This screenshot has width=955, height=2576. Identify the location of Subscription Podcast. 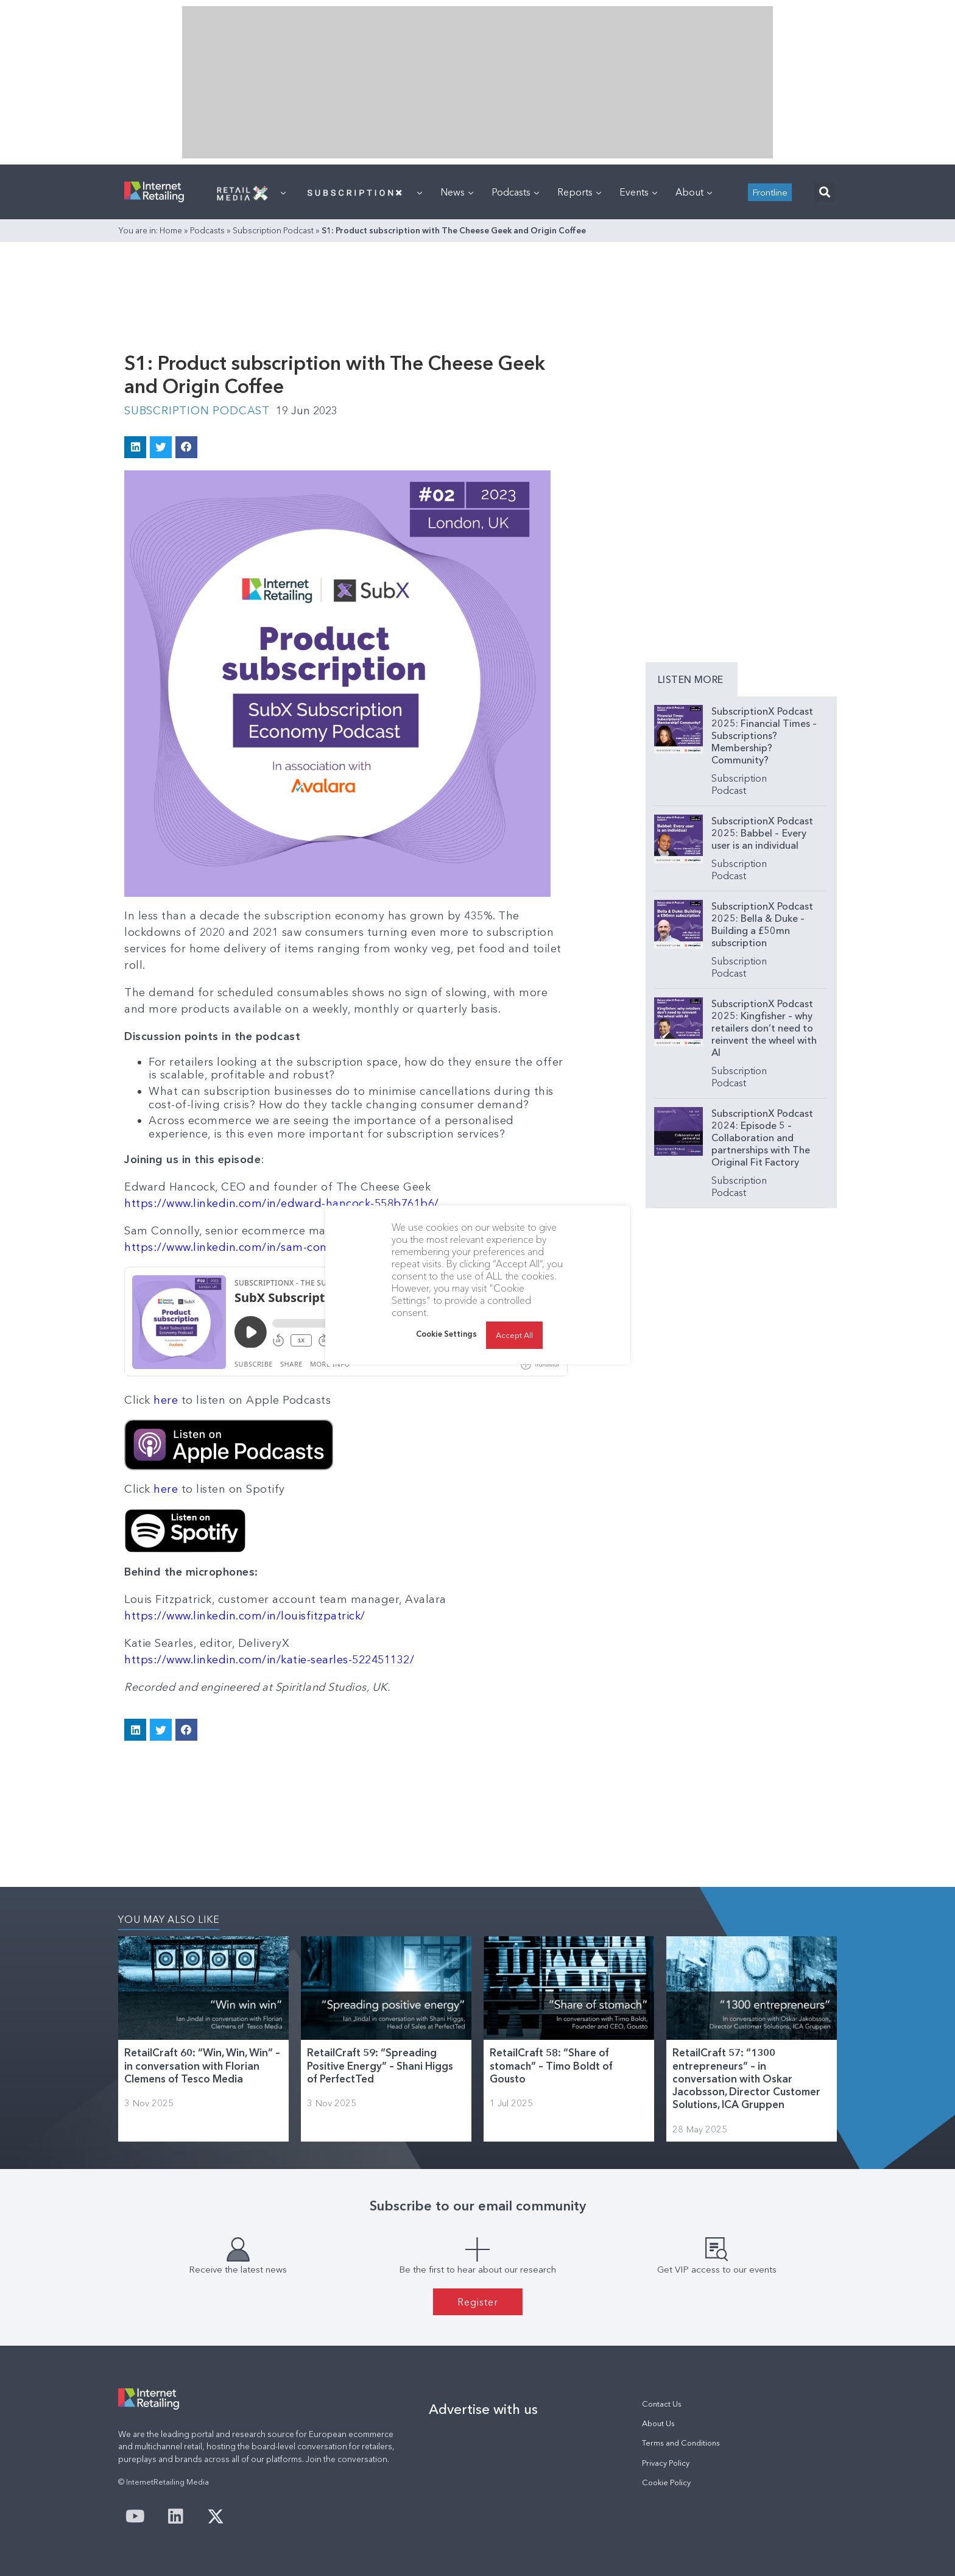
(273, 230).